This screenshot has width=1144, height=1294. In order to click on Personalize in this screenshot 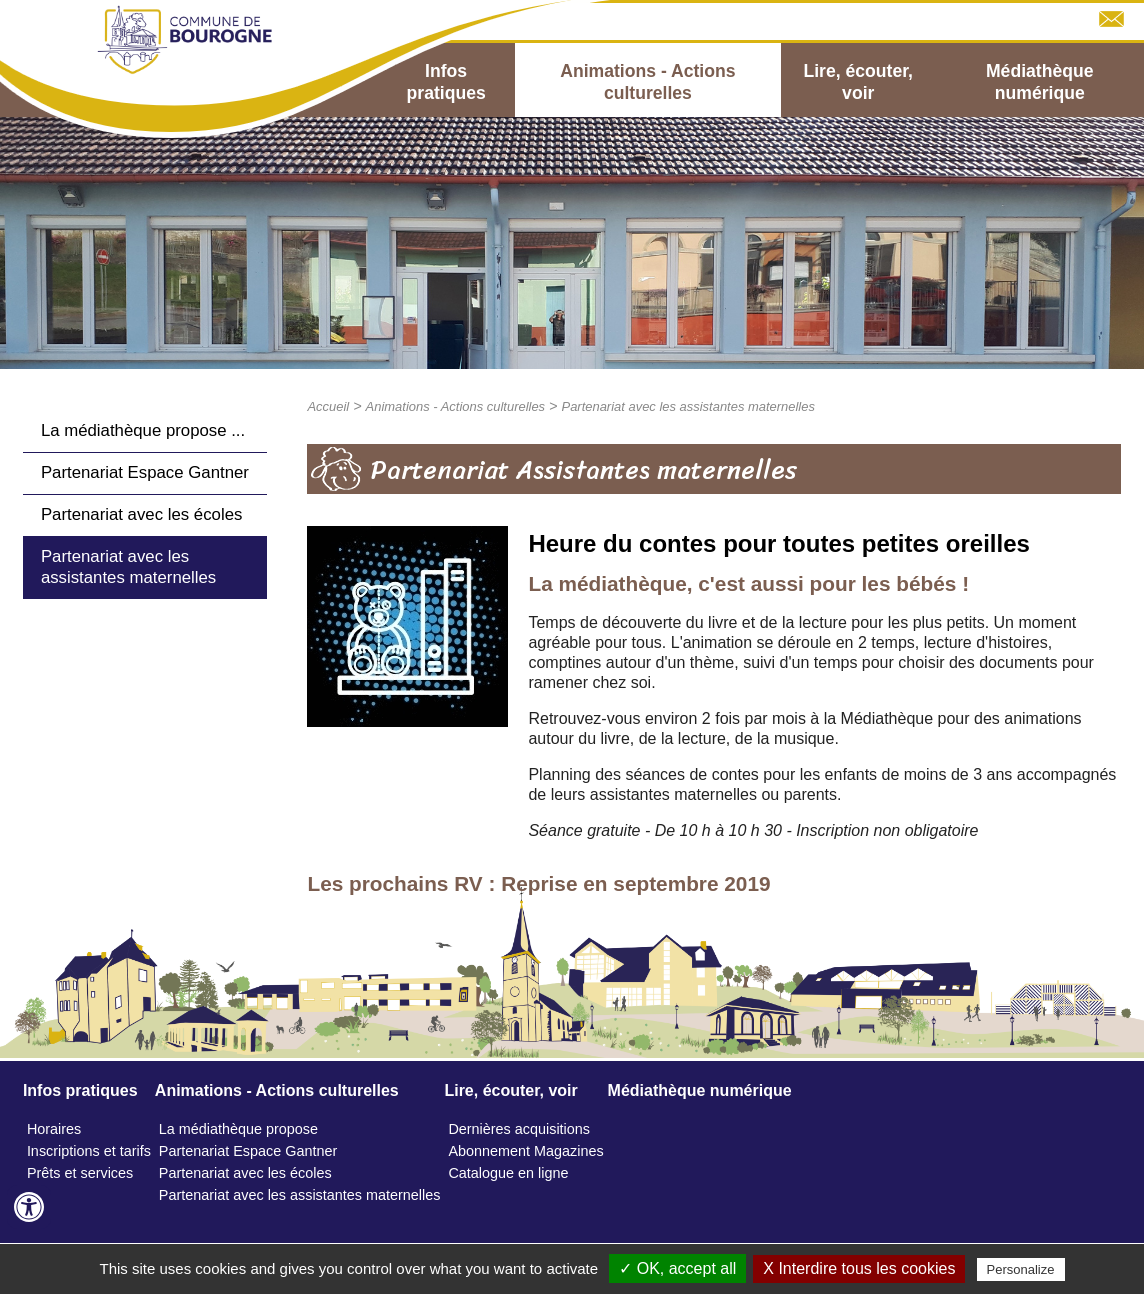, I will do `click(1021, 1269)`.